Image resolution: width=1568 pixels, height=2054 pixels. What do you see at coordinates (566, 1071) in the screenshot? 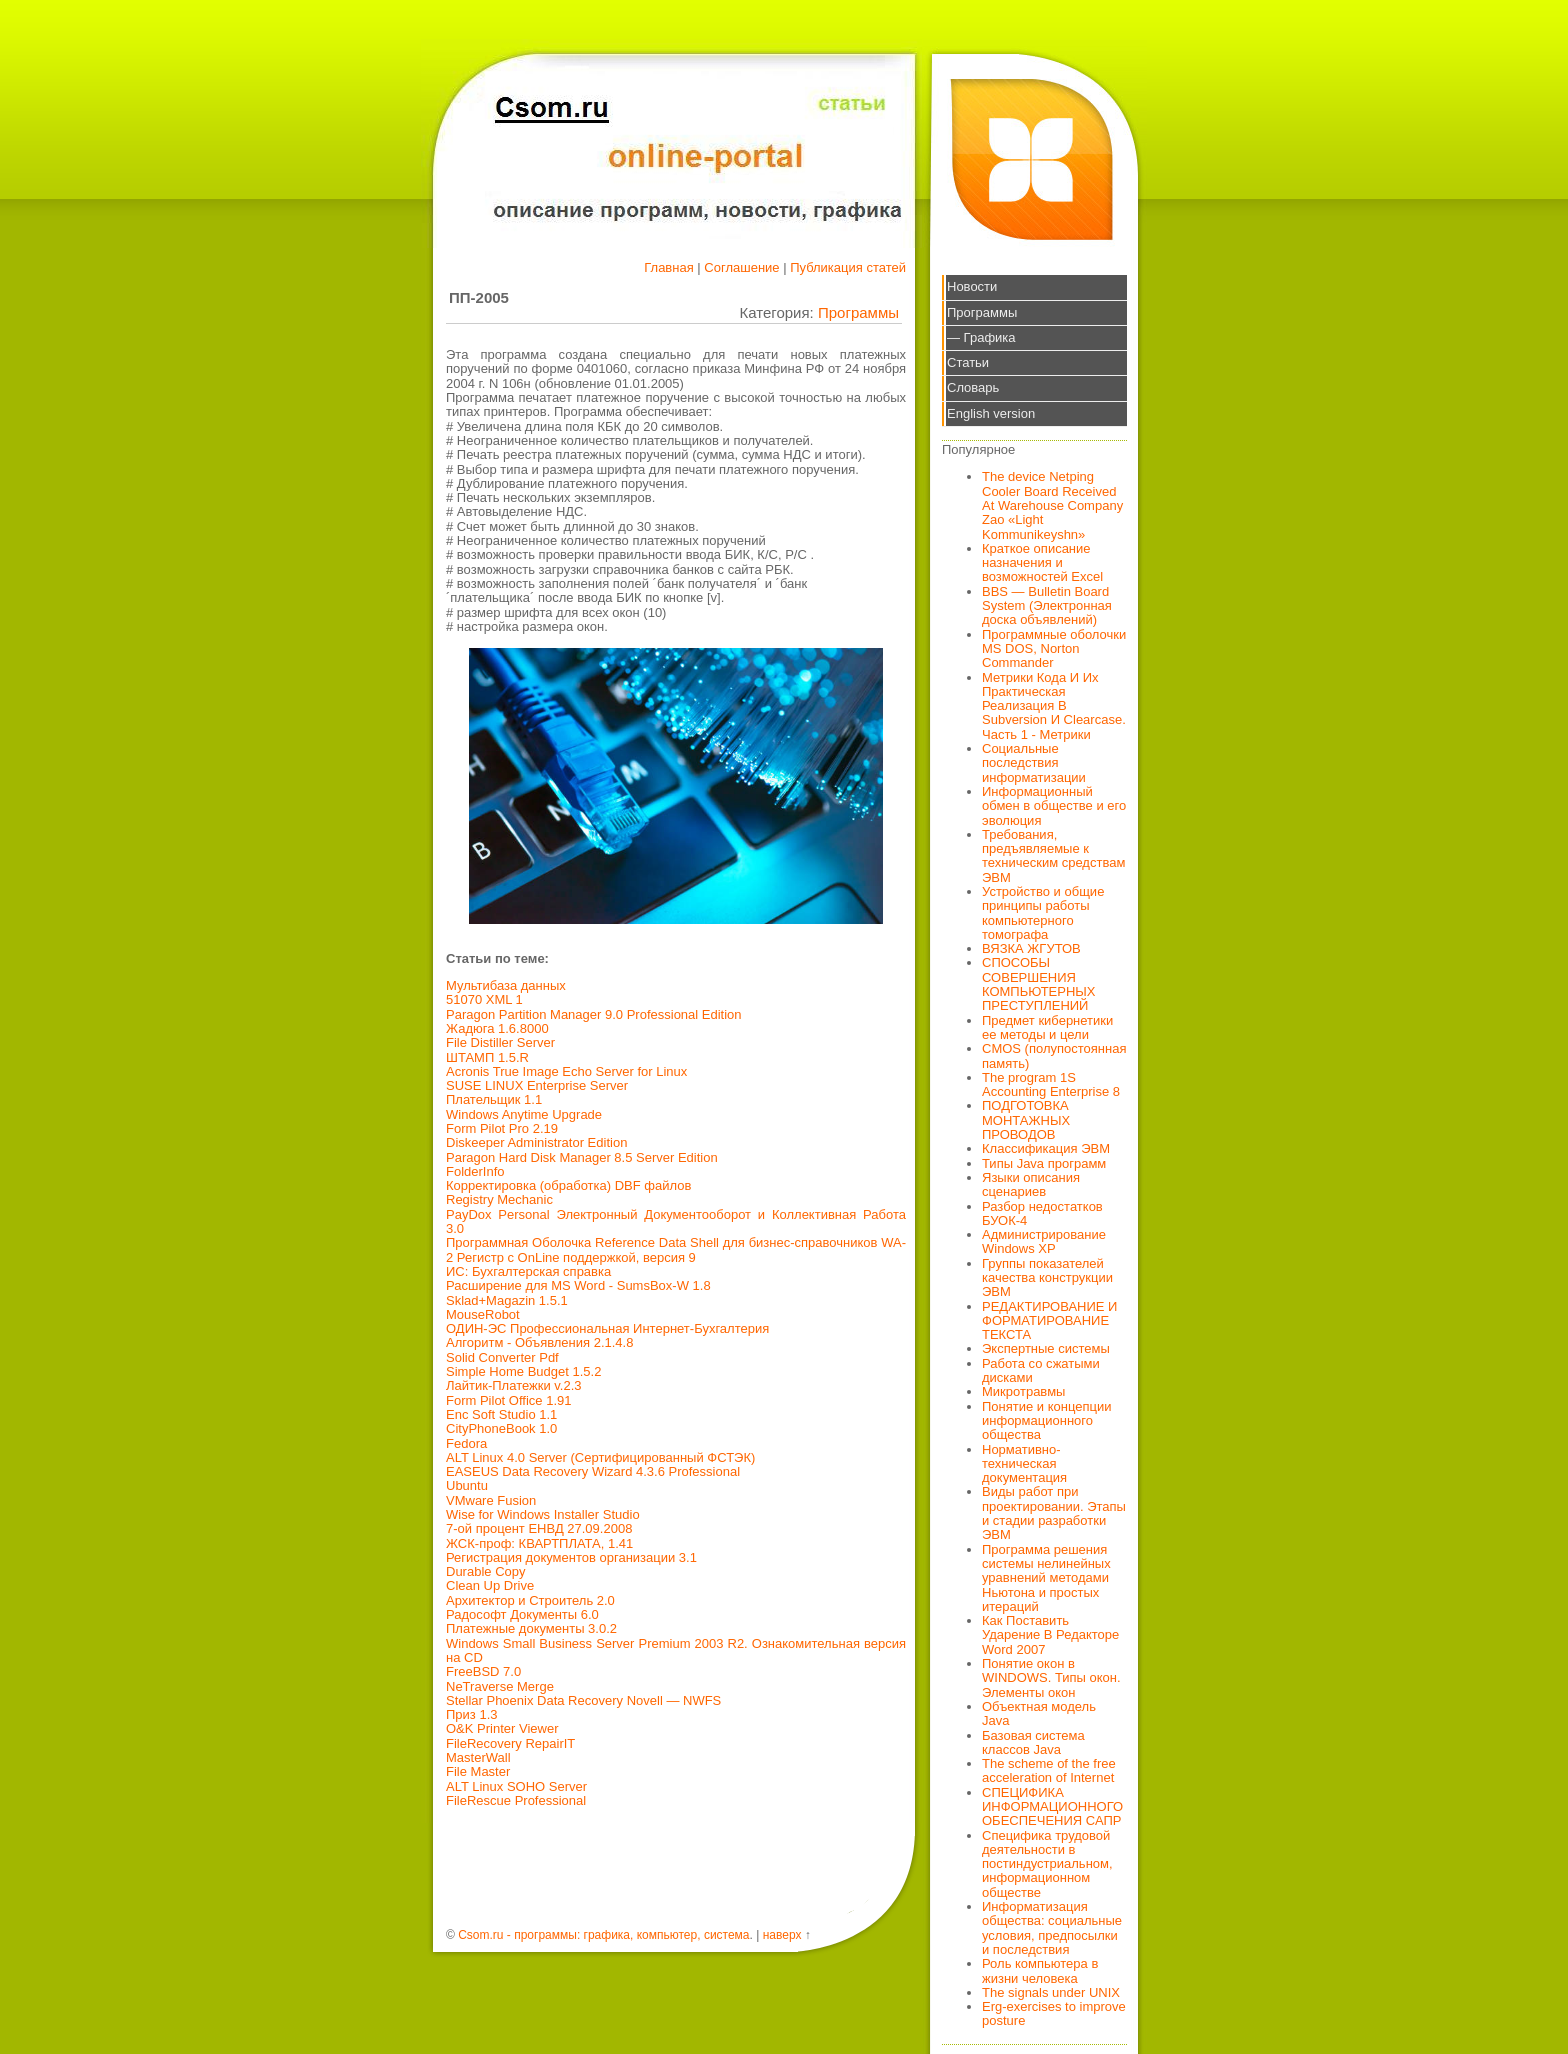
I see `Acronis True Image Echo Server for Linux` at bounding box center [566, 1071].